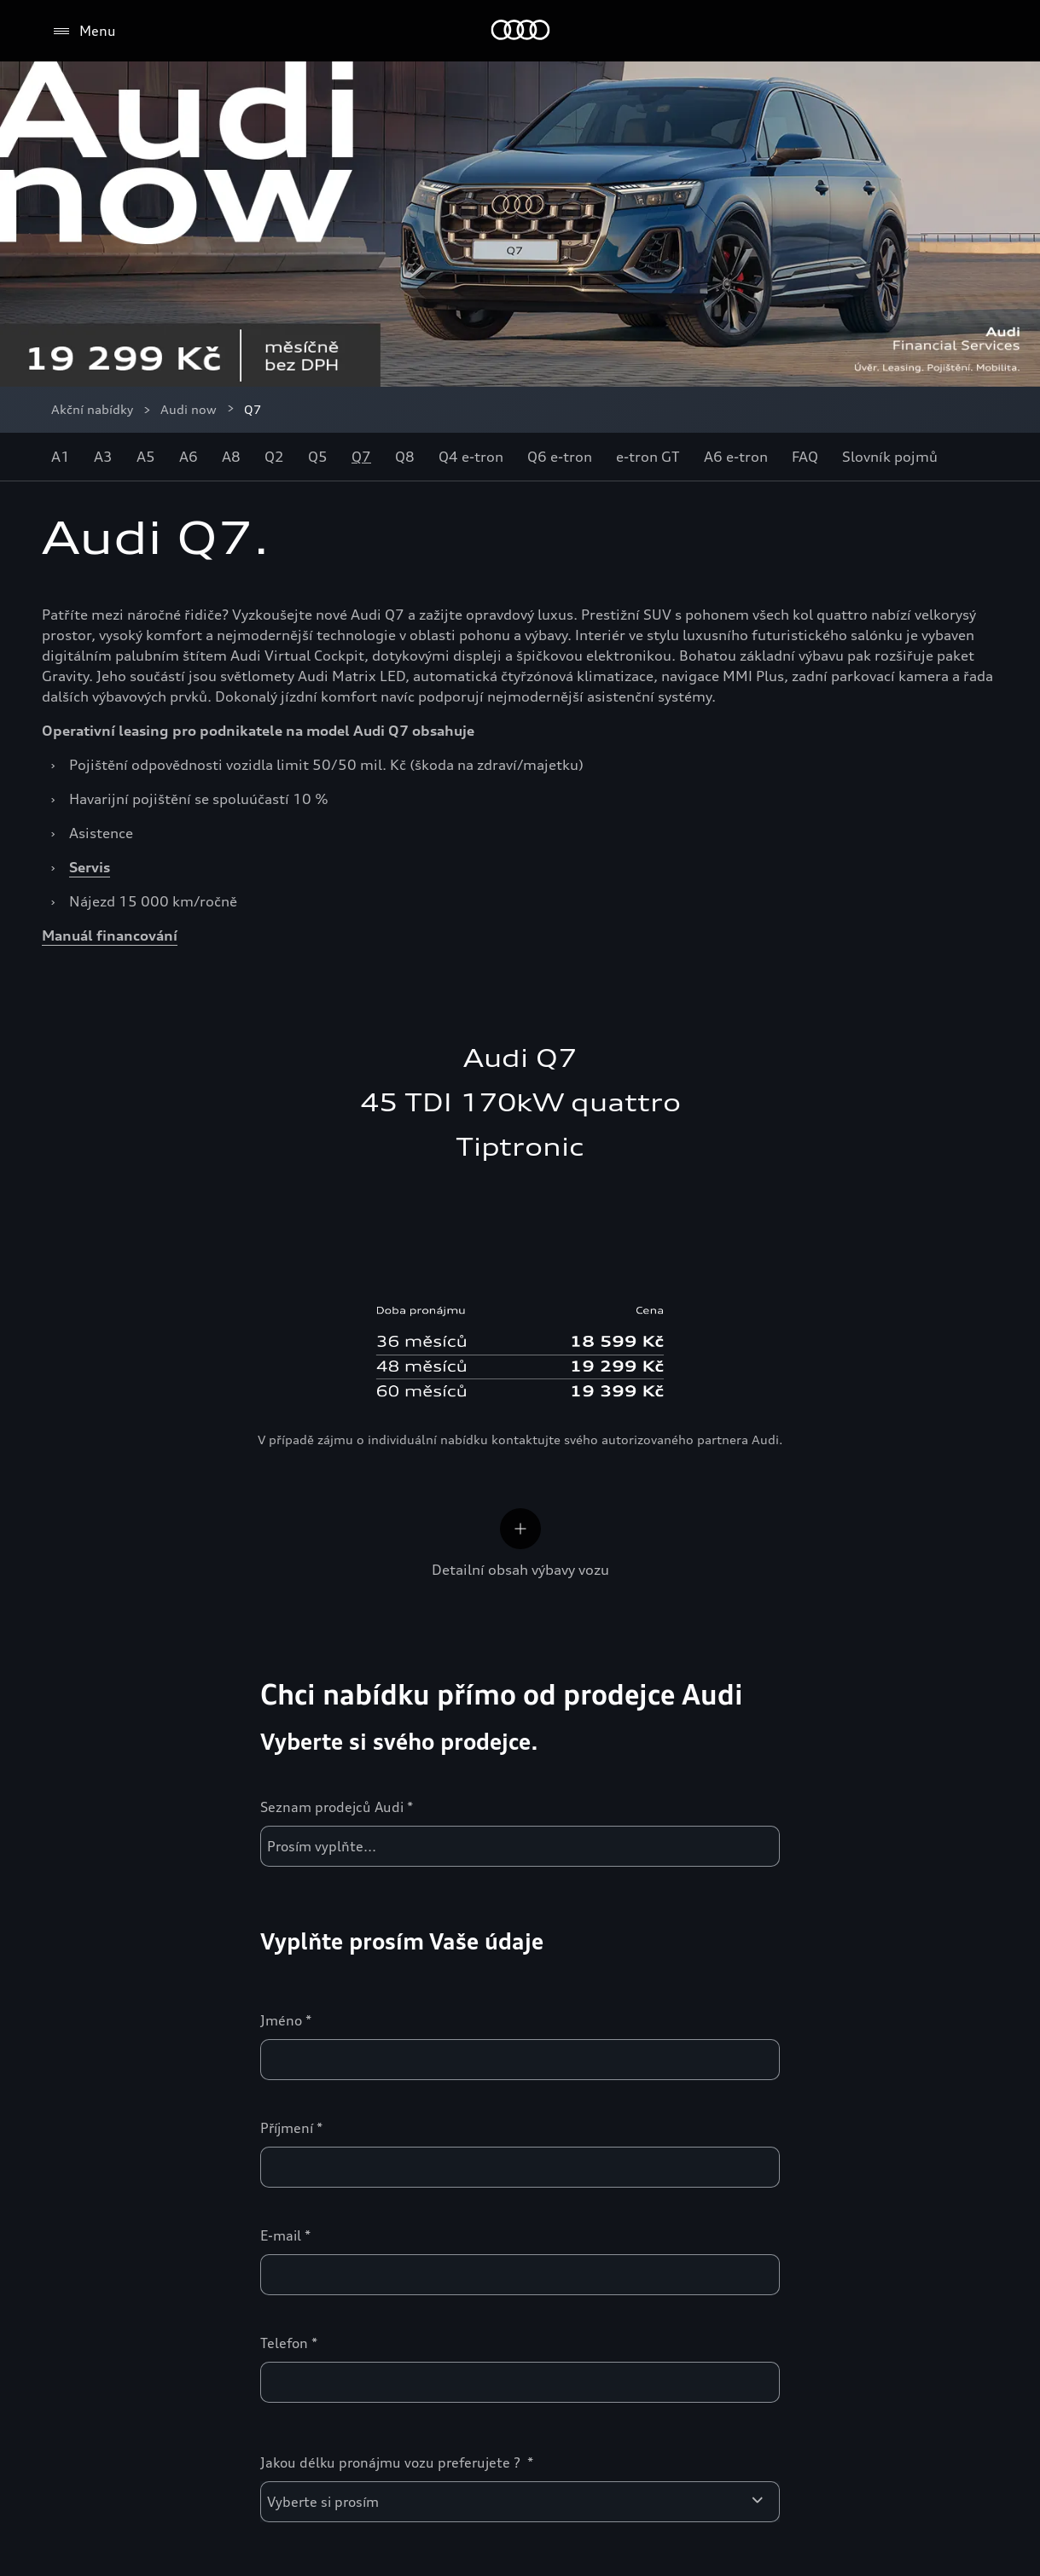 The height and width of the screenshot is (2576, 1040). Describe the element at coordinates (429, 1969) in the screenshot. I see `Zákaznická zóna` at that location.